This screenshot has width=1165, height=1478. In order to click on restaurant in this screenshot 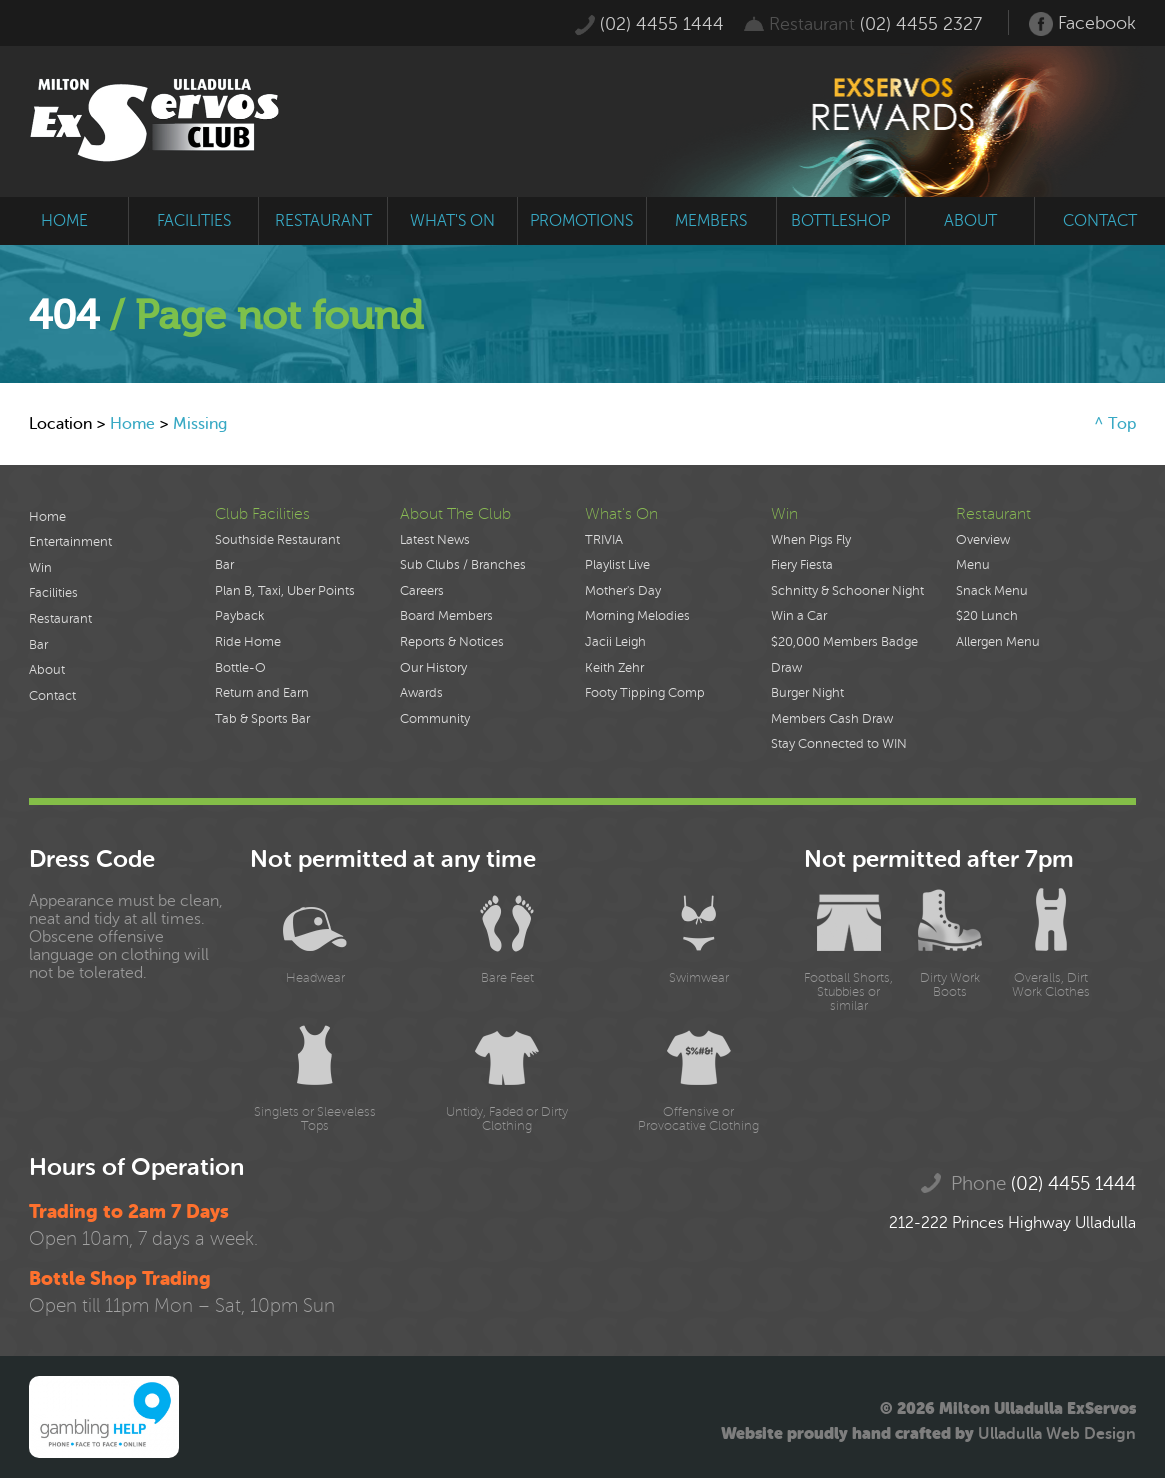, I will do `click(323, 221)`.